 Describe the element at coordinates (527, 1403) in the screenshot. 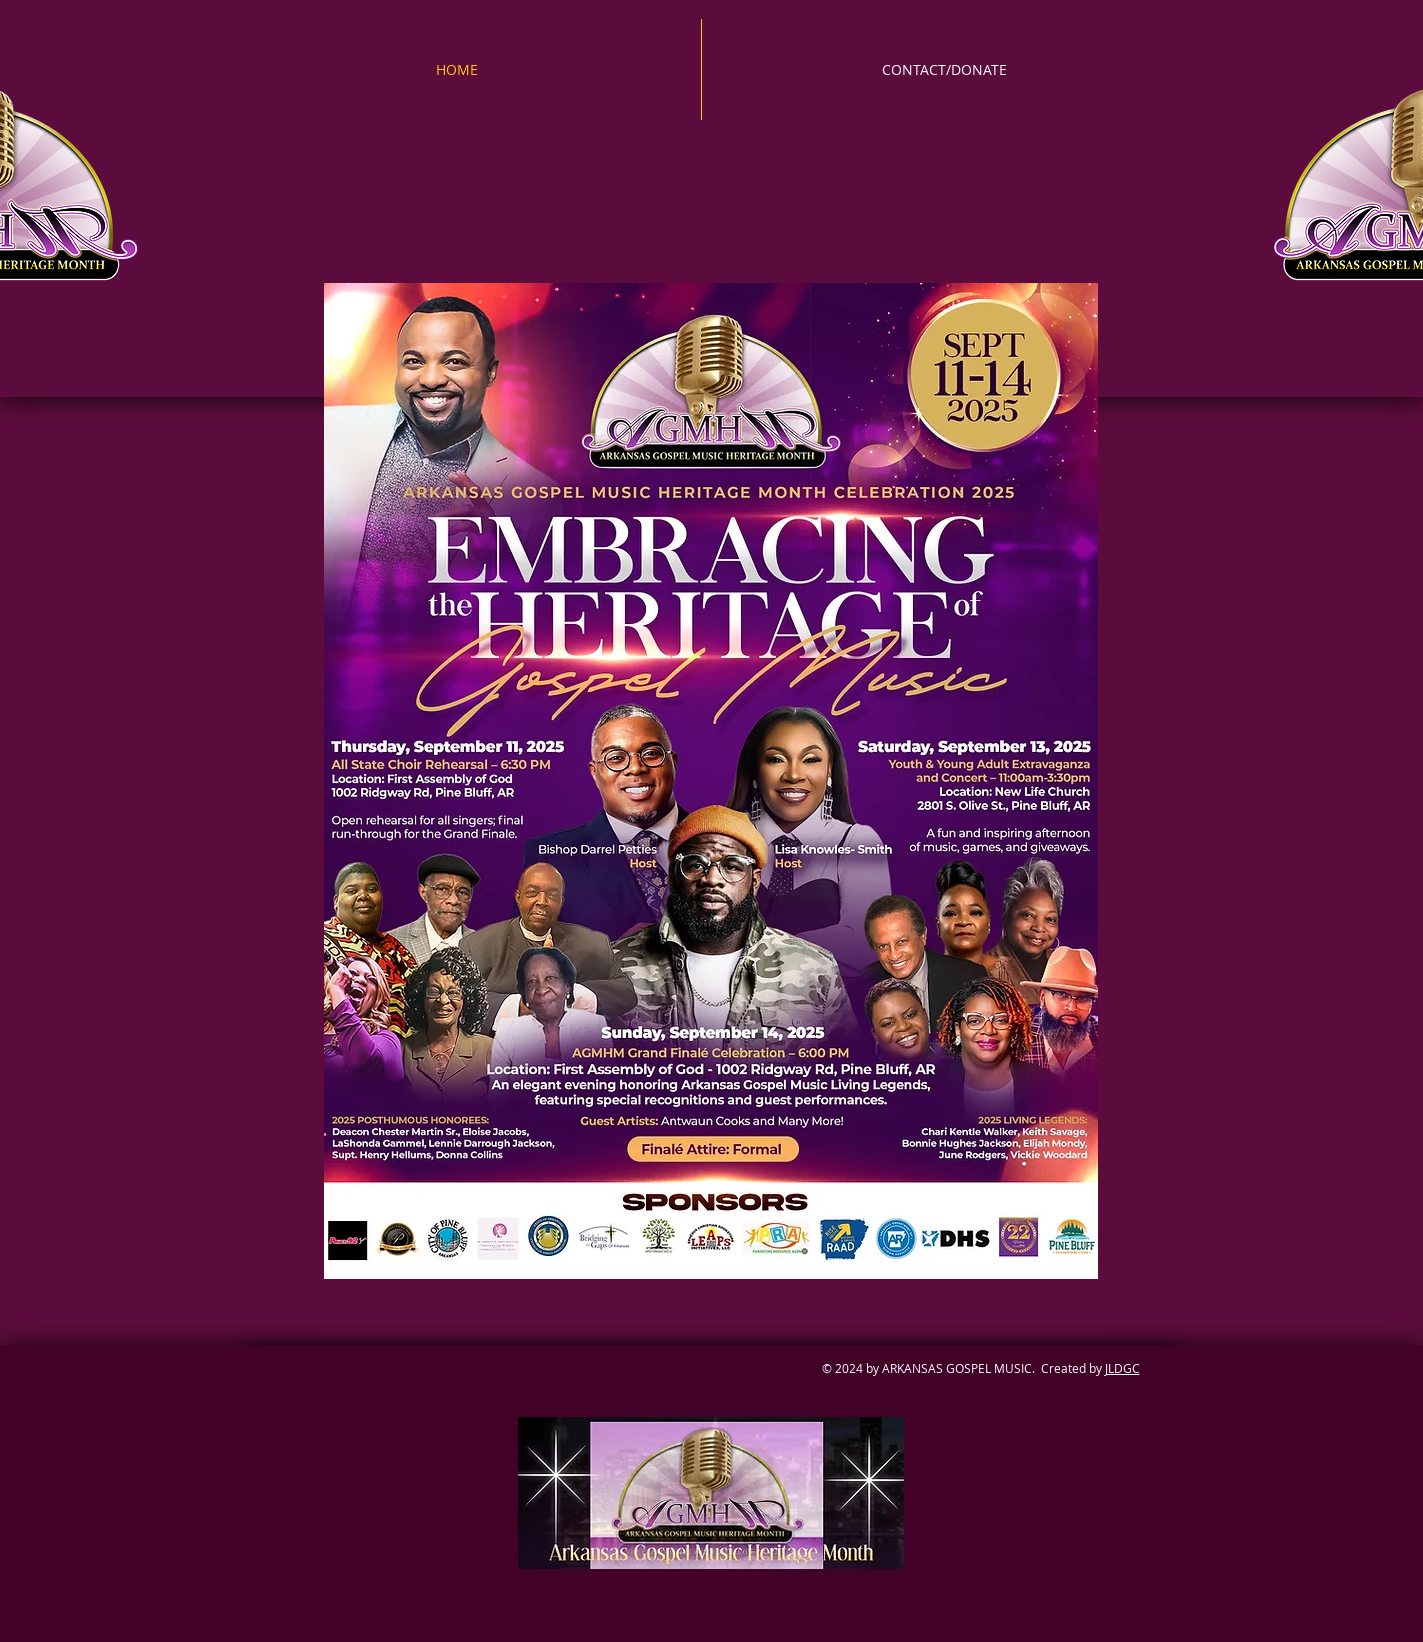

I see `[Facebook Like]` at that location.